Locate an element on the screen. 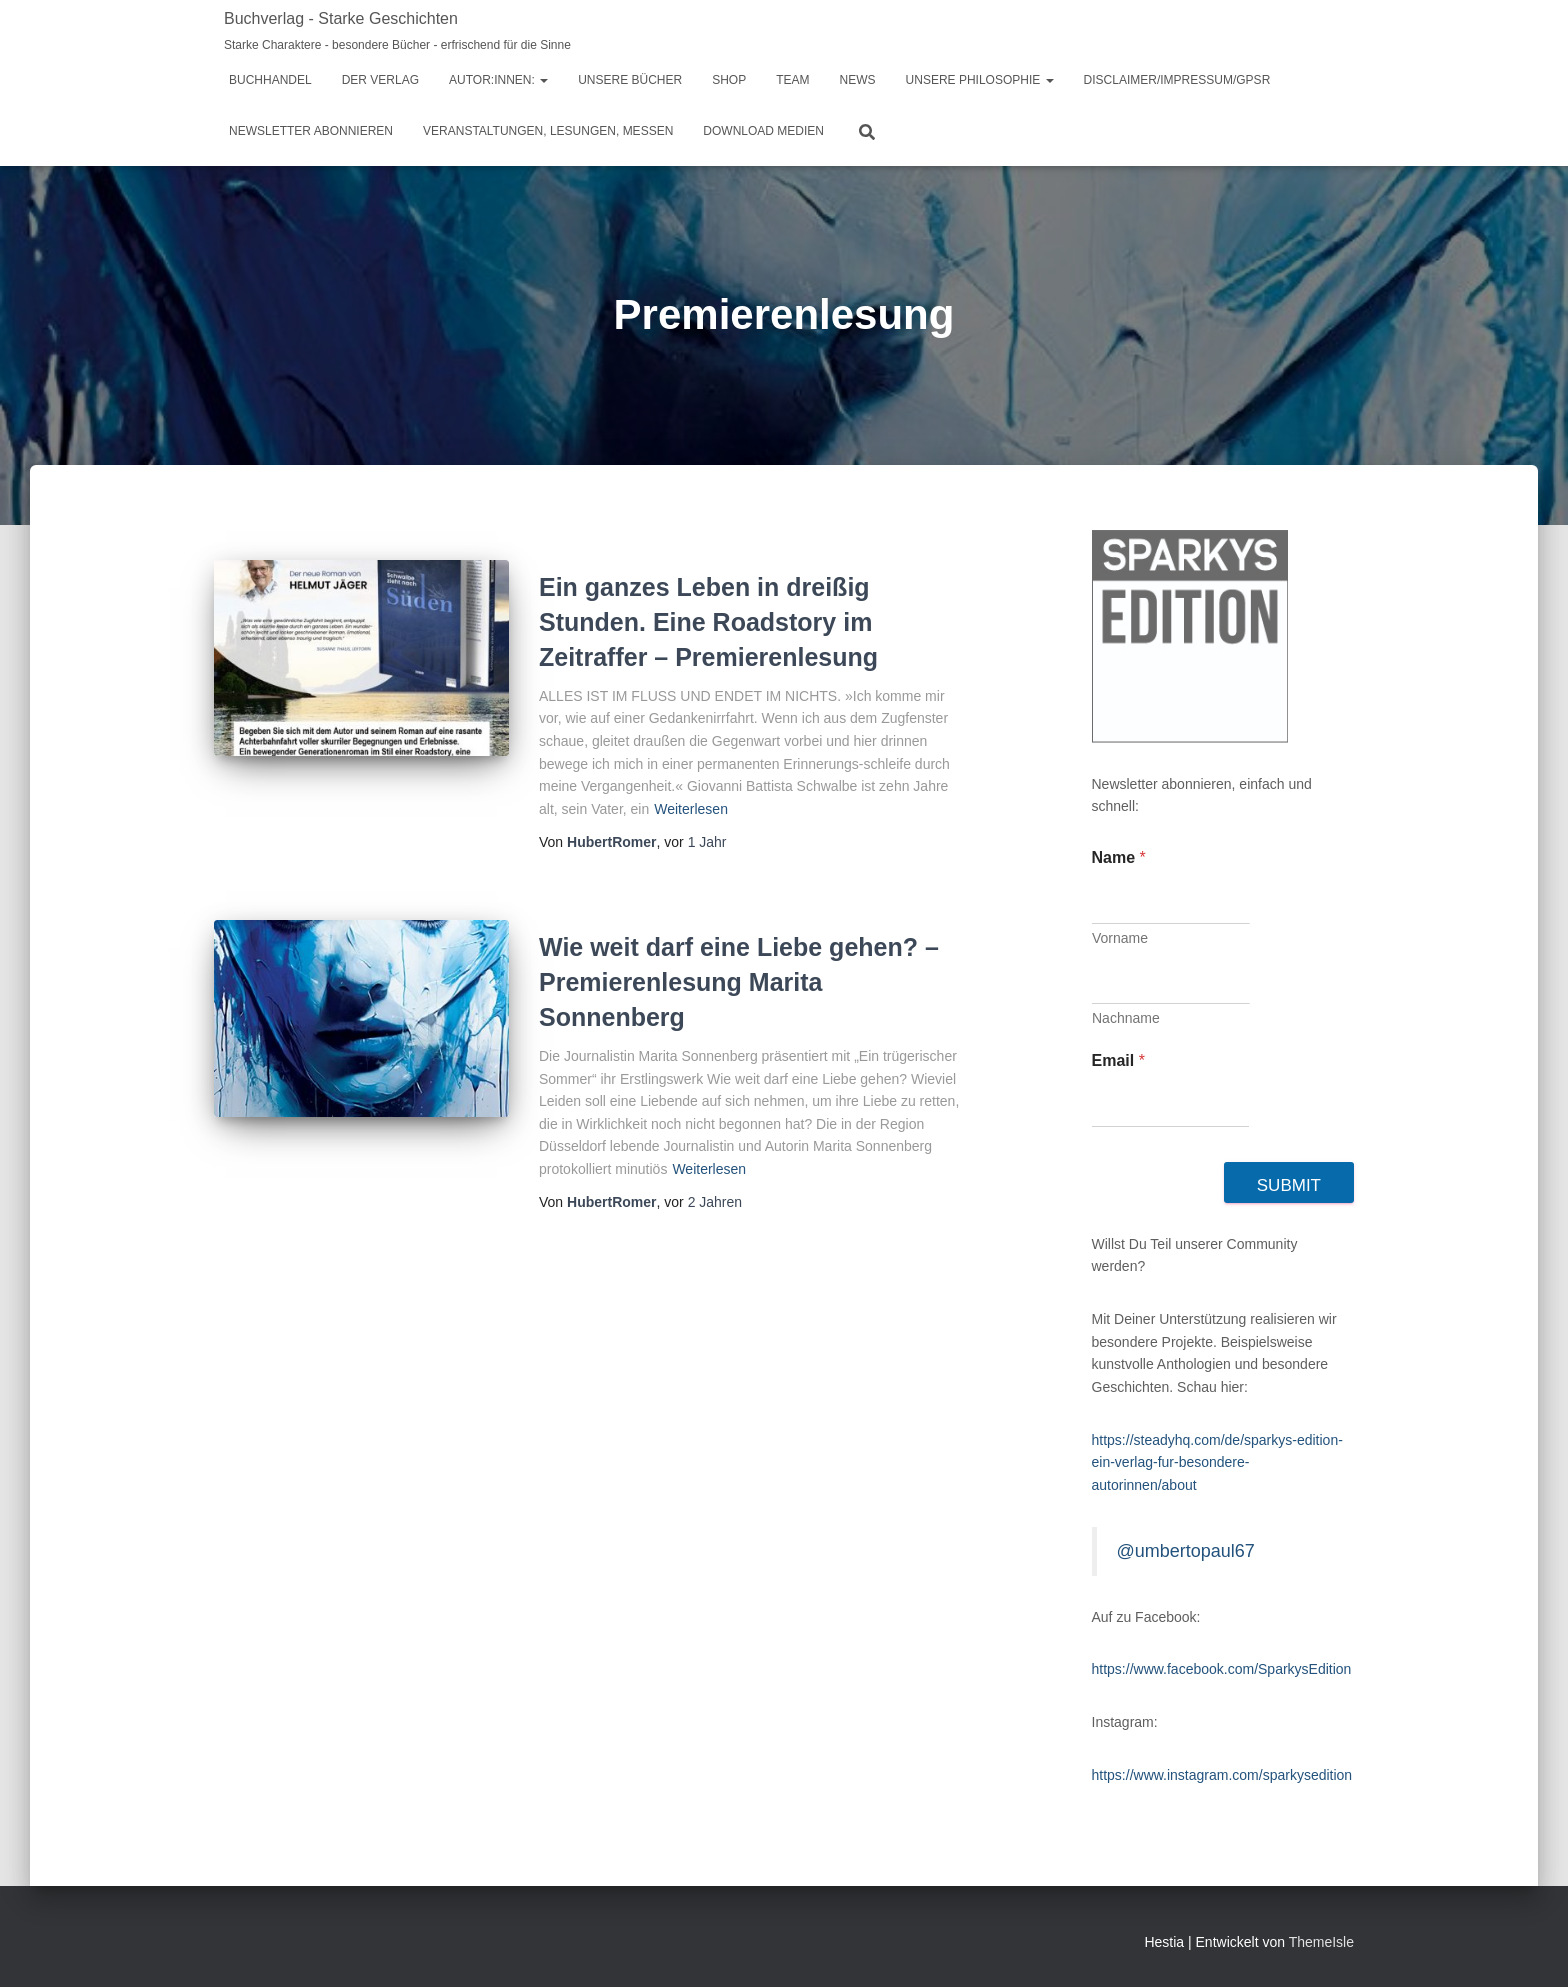 The width and height of the screenshot is (1568, 1987). Veranstaltungen, Lesungen, Messen is located at coordinates (548, 131).